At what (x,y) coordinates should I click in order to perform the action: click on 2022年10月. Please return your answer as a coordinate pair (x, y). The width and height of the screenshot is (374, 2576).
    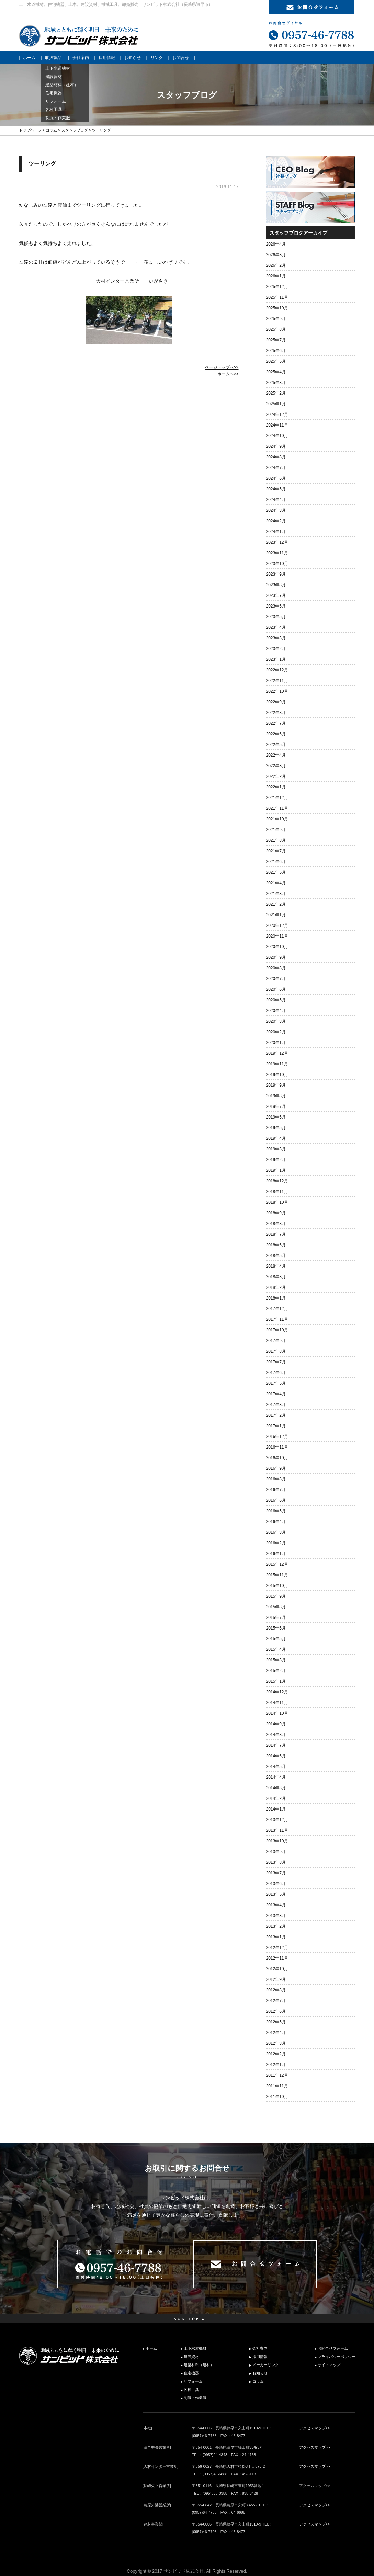
    Looking at the image, I should click on (277, 691).